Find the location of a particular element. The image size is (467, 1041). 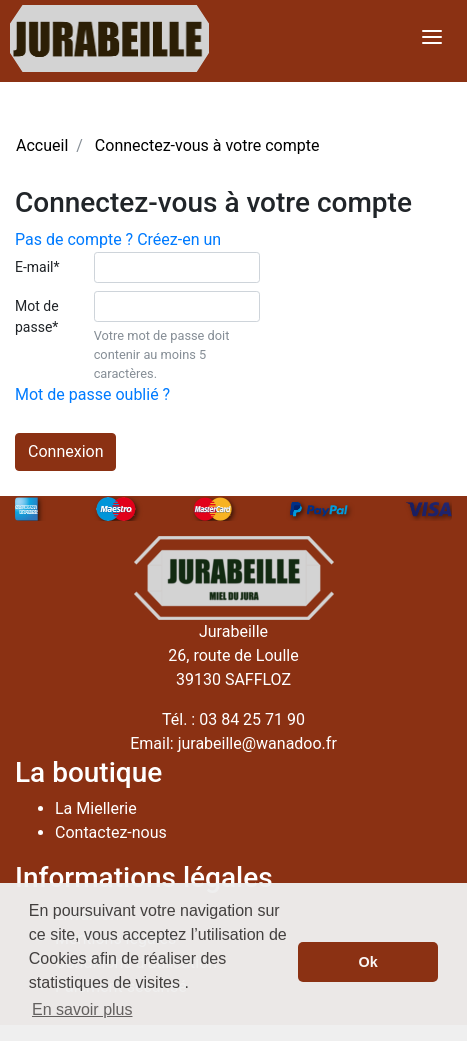

Ok [button] is located at coordinates (368, 962).